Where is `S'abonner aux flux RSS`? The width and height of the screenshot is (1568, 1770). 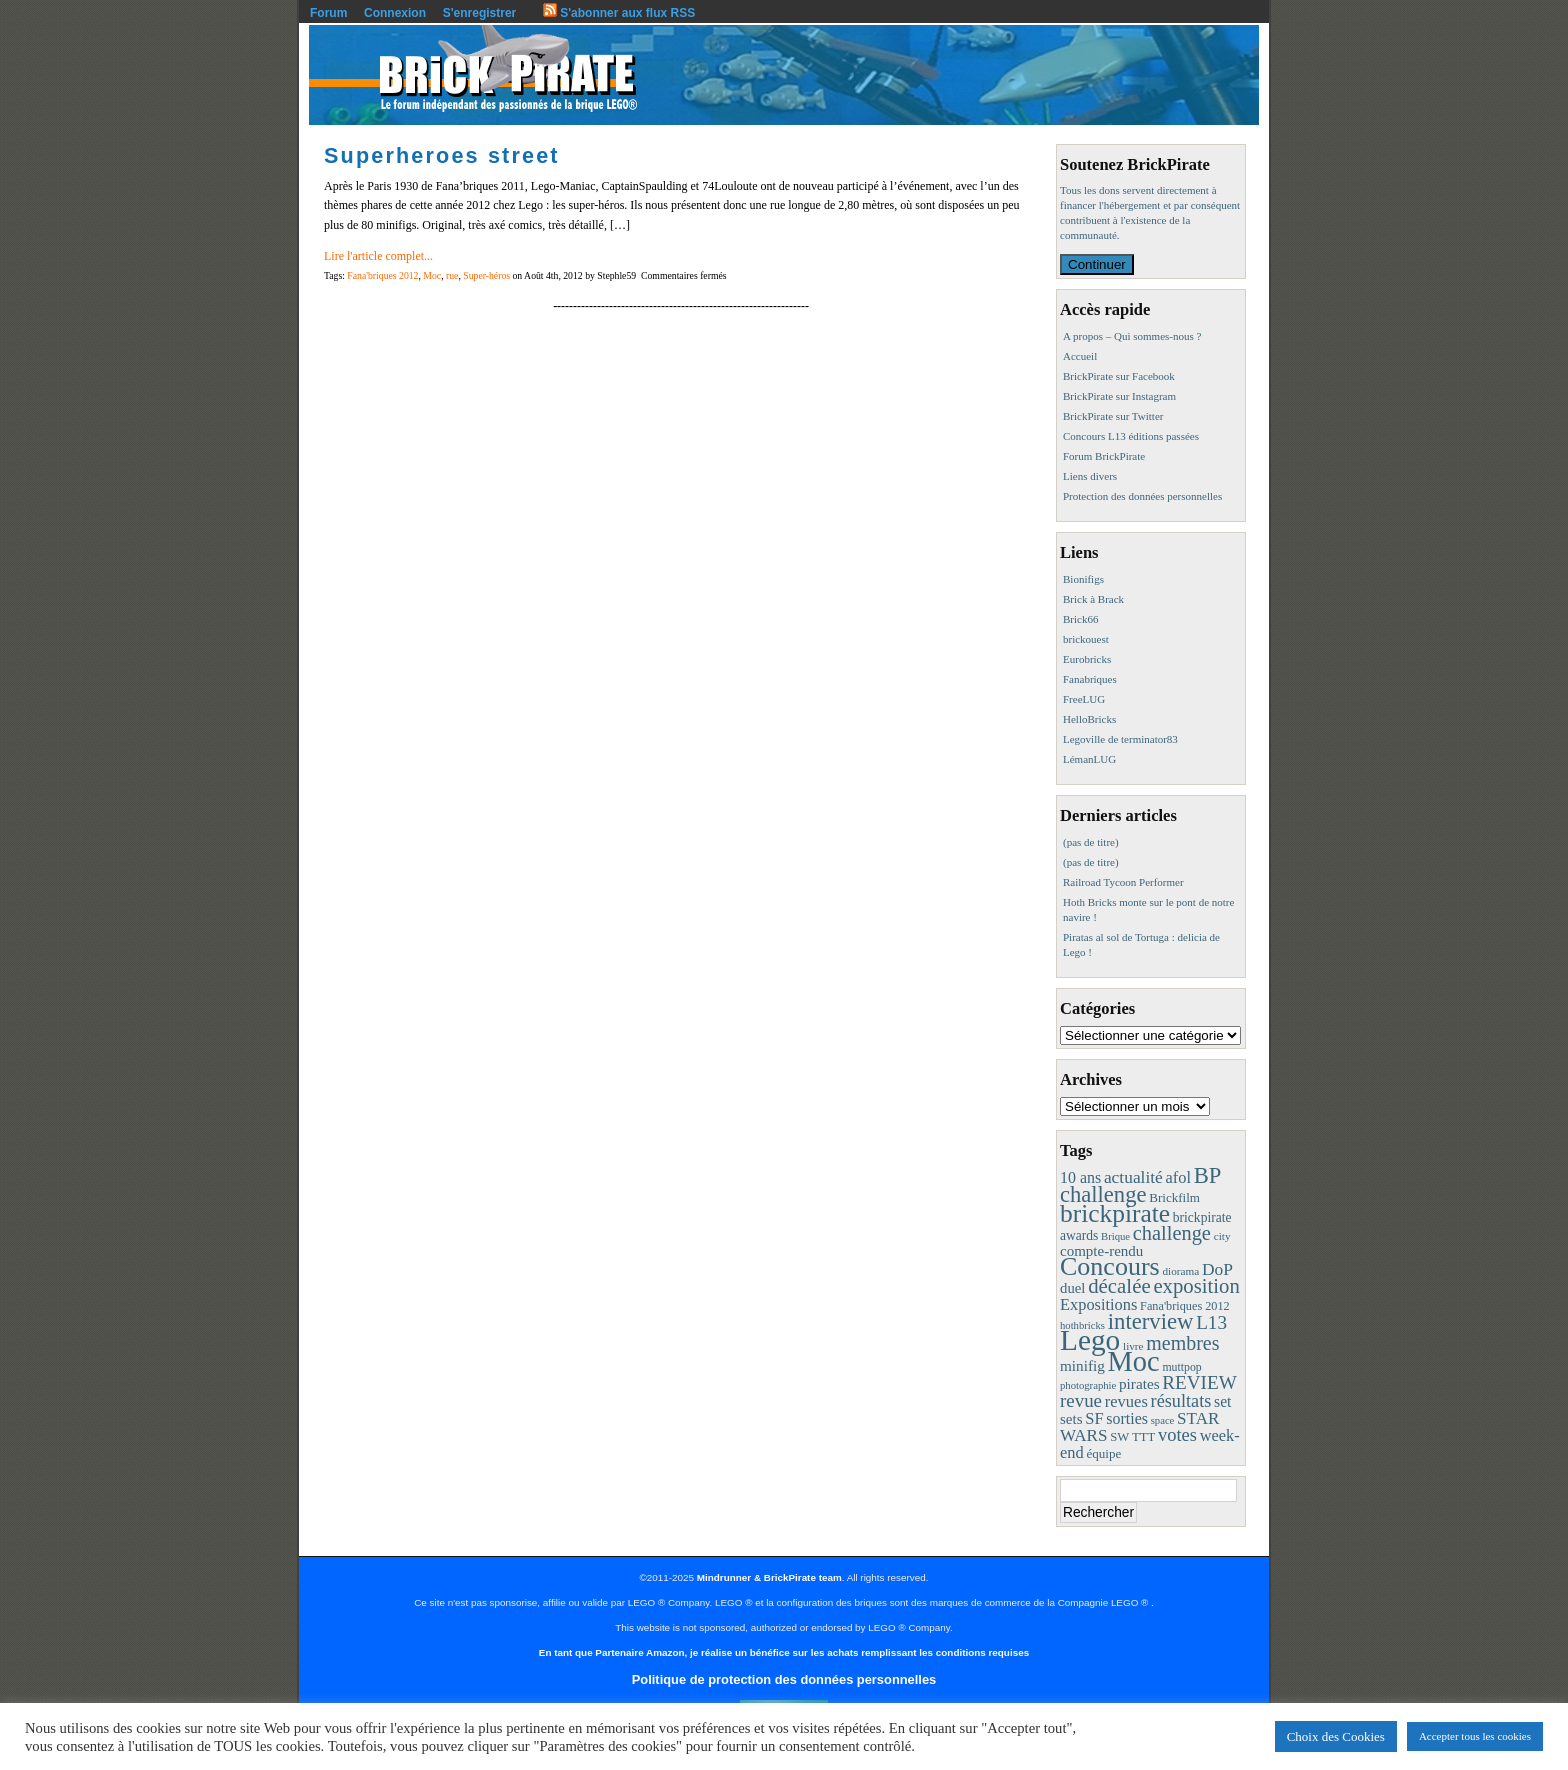 S'abonner aux flux RSS is located at coordinates (619, 13).